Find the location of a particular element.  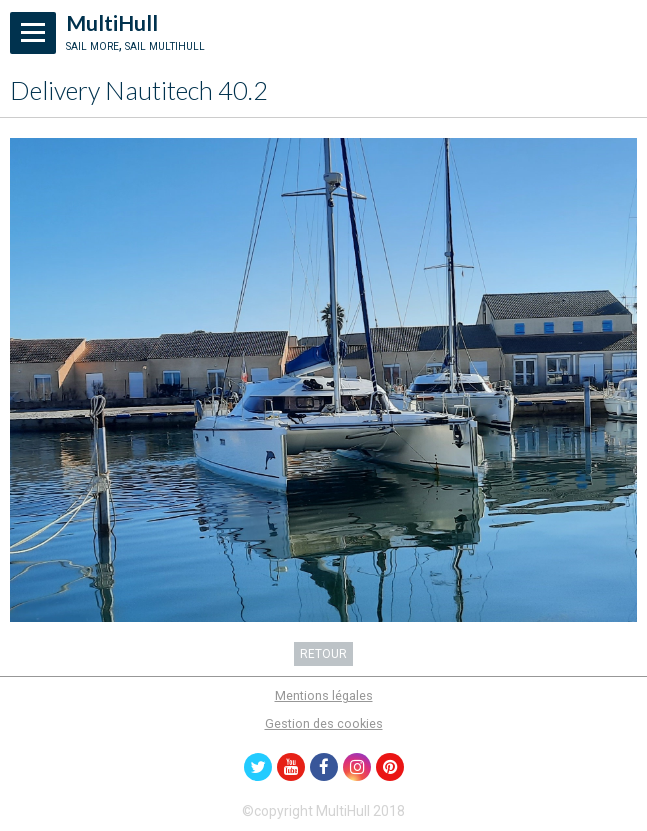

Gestion des cookies is located at coordinates (324, 723).